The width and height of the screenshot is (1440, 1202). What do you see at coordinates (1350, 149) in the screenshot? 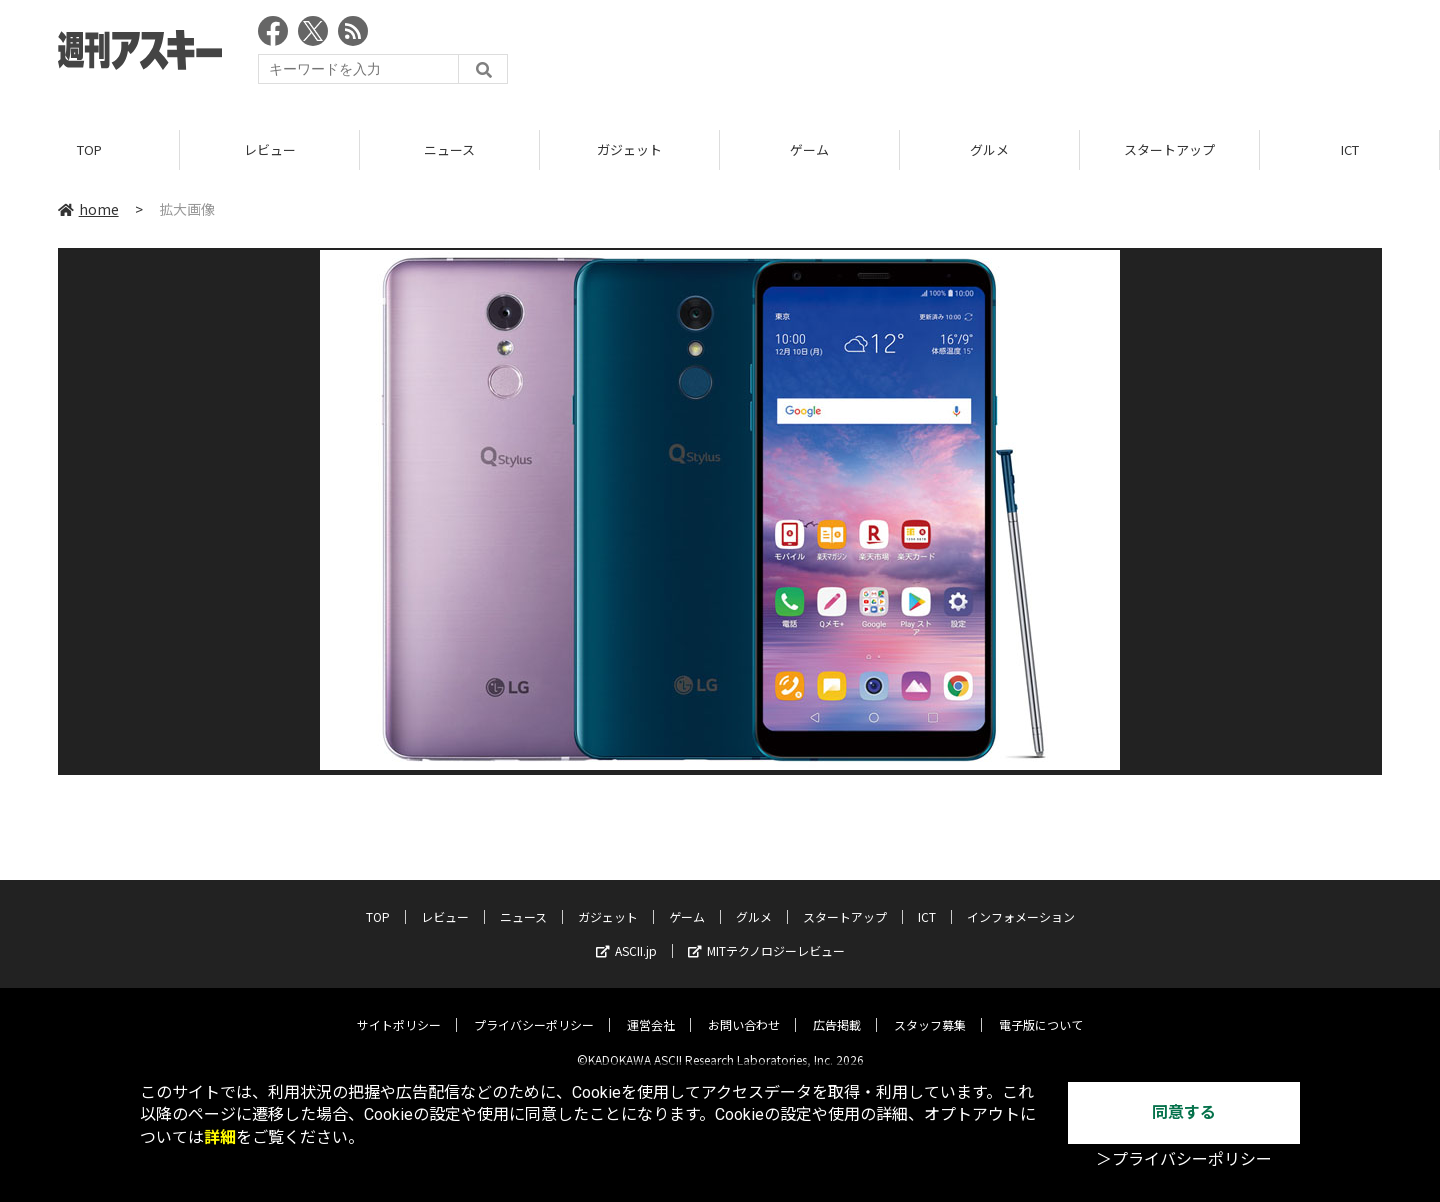
I see `ICT` at bounding box center [1350, 149].